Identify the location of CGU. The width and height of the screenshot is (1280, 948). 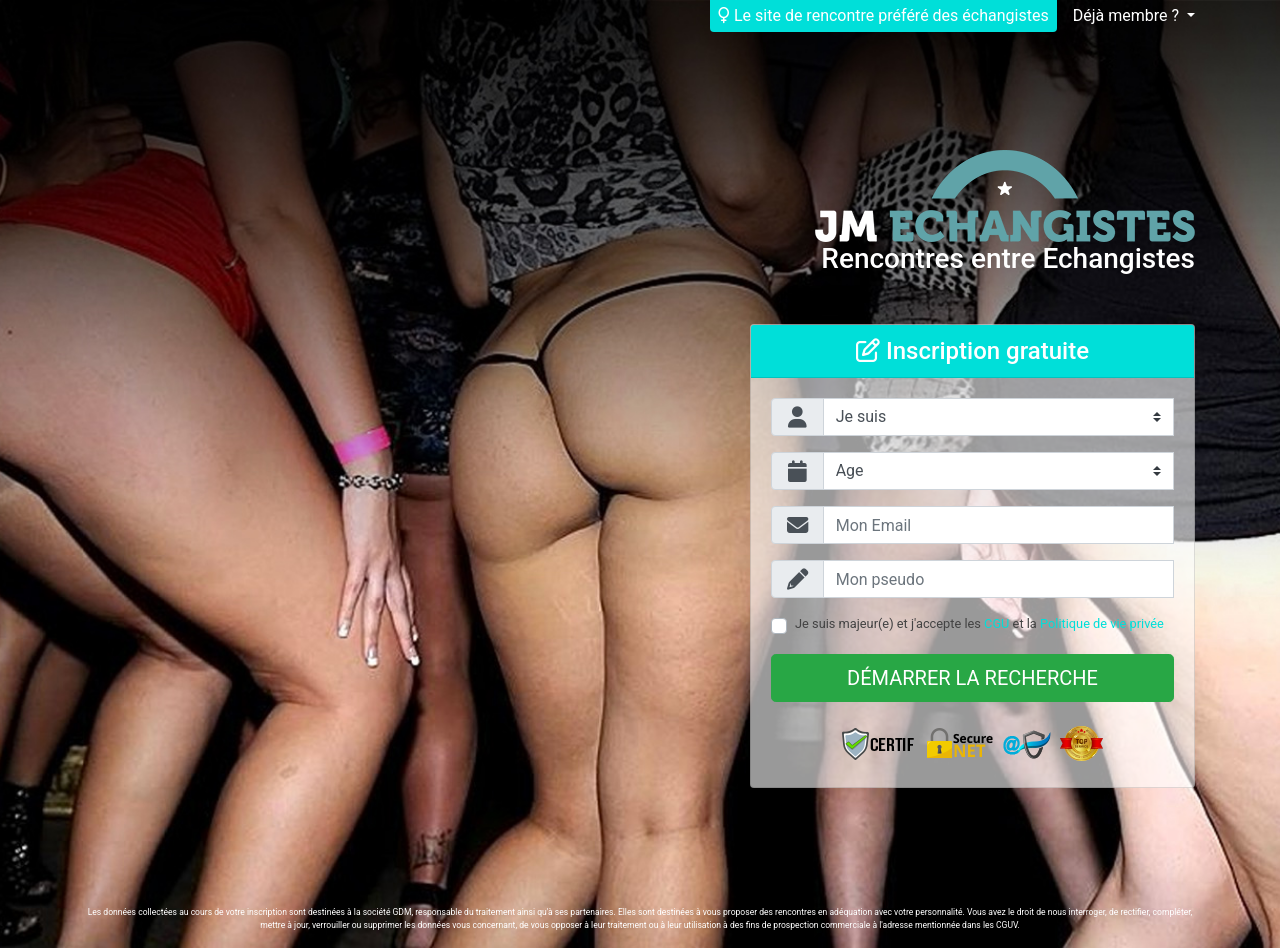
(996, 623).